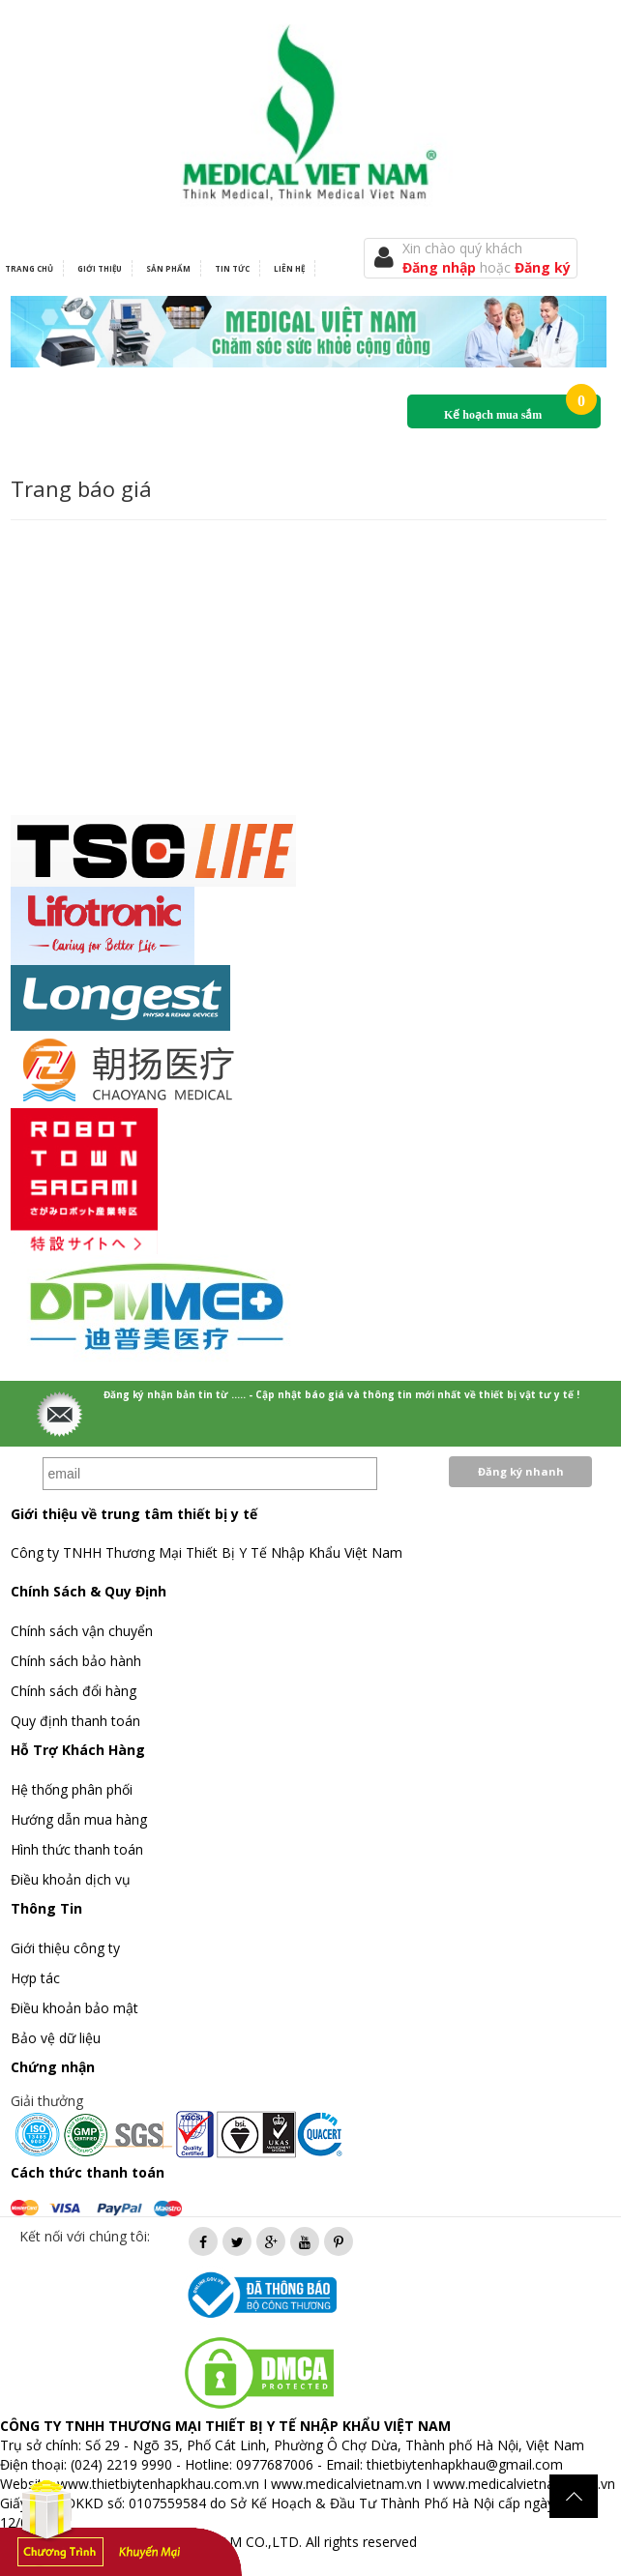  I want to click on www.medicalvietnam.vn, so click(346, 2483).